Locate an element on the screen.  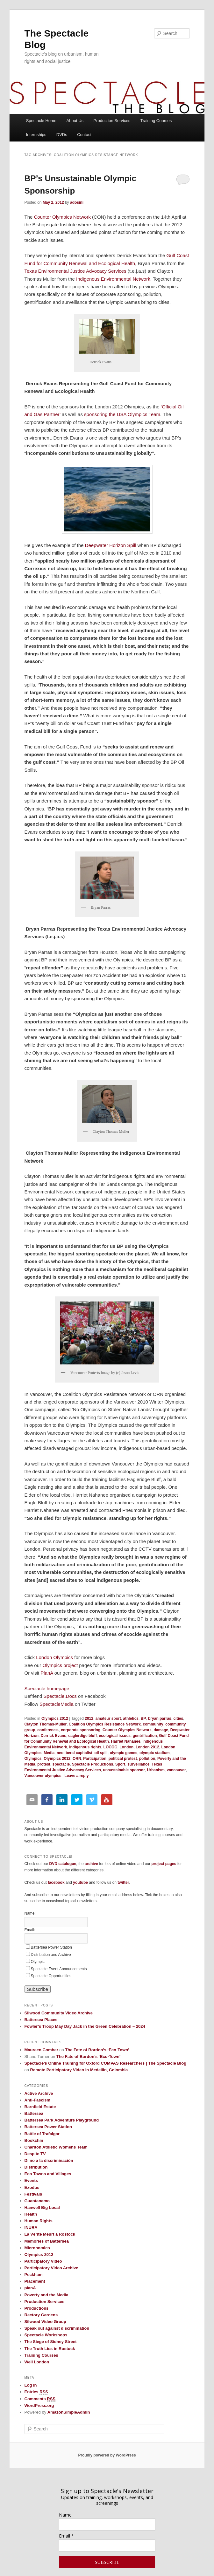
Distribution and Archive is located at coordinates (51, 1954).